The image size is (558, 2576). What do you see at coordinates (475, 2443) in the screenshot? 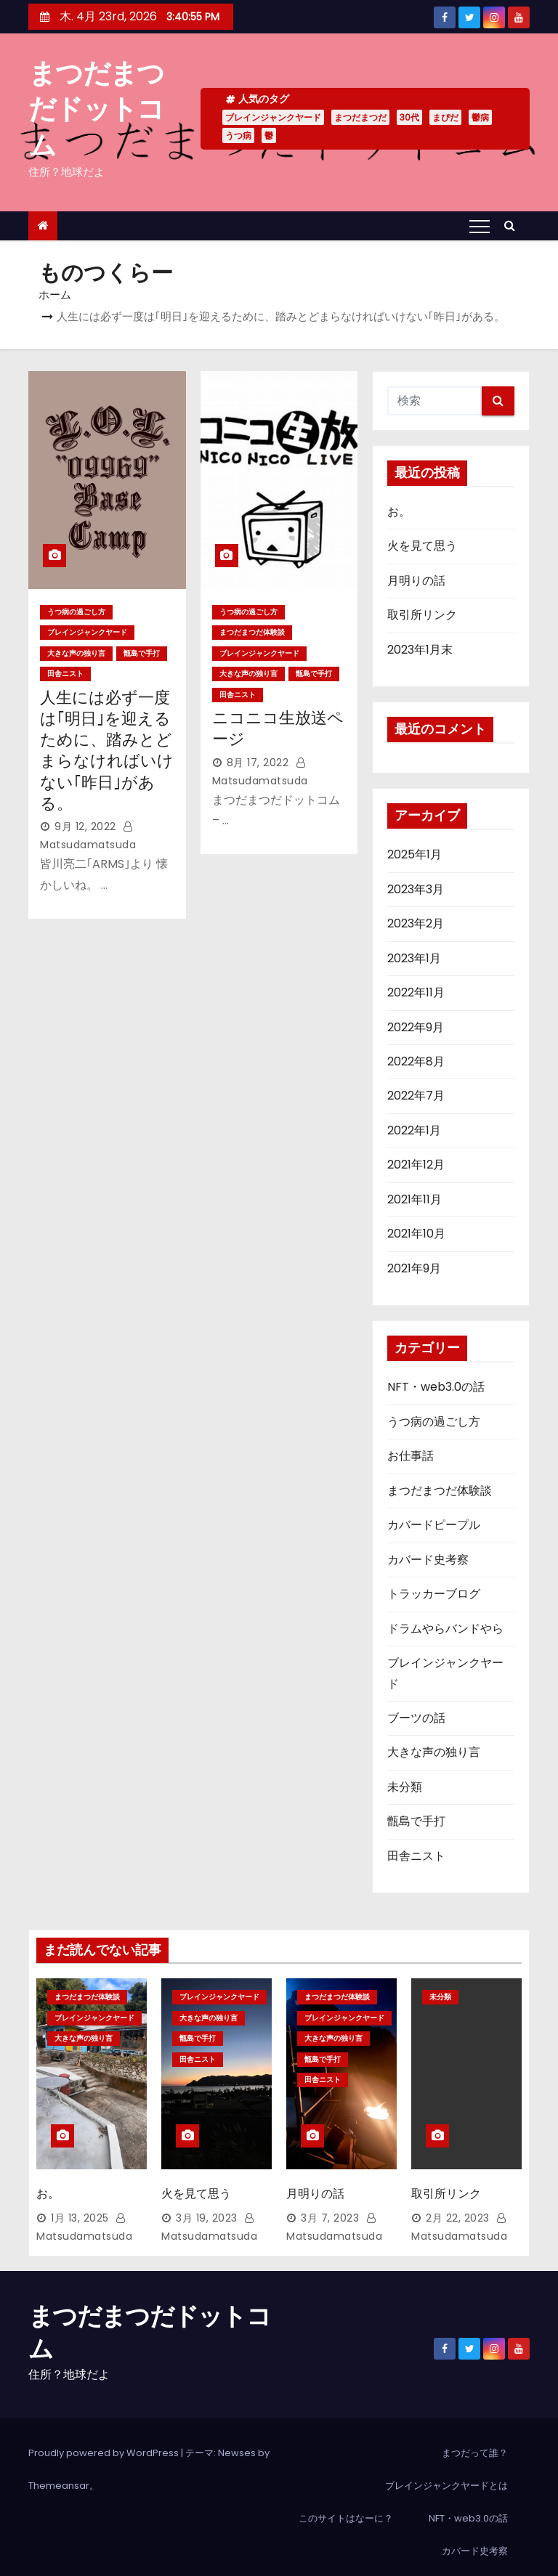
I see `まつだって誰？` at bounding box center [475, 2443].